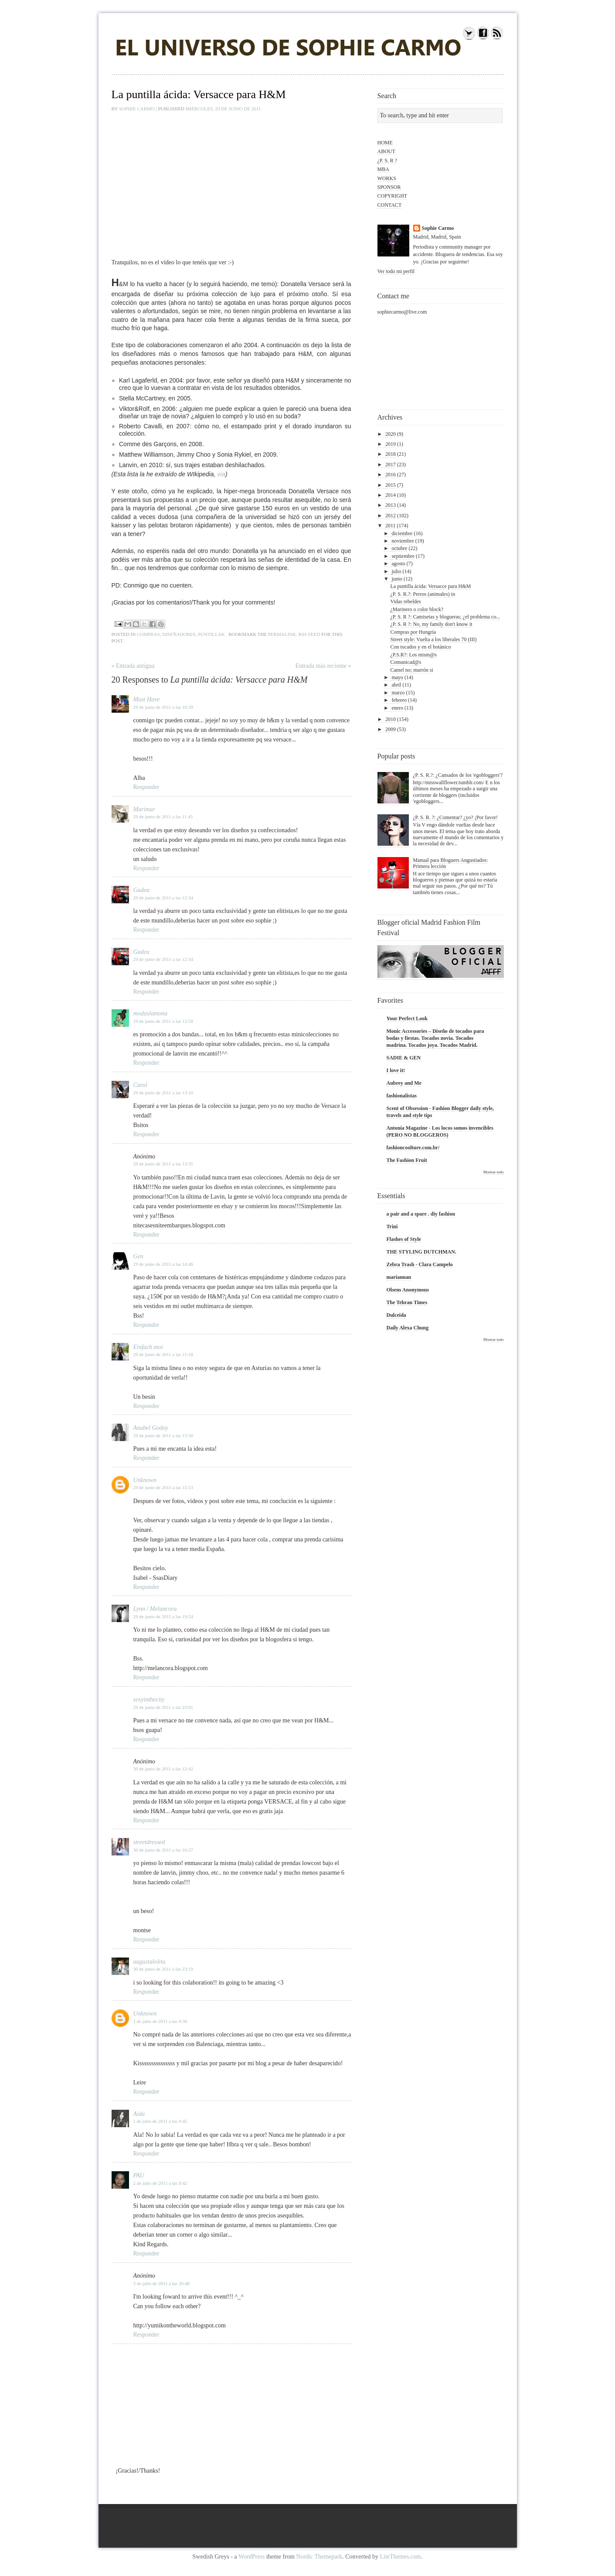 The image size is (615, 2576). I want to click on Gen, so click(138, 1256).